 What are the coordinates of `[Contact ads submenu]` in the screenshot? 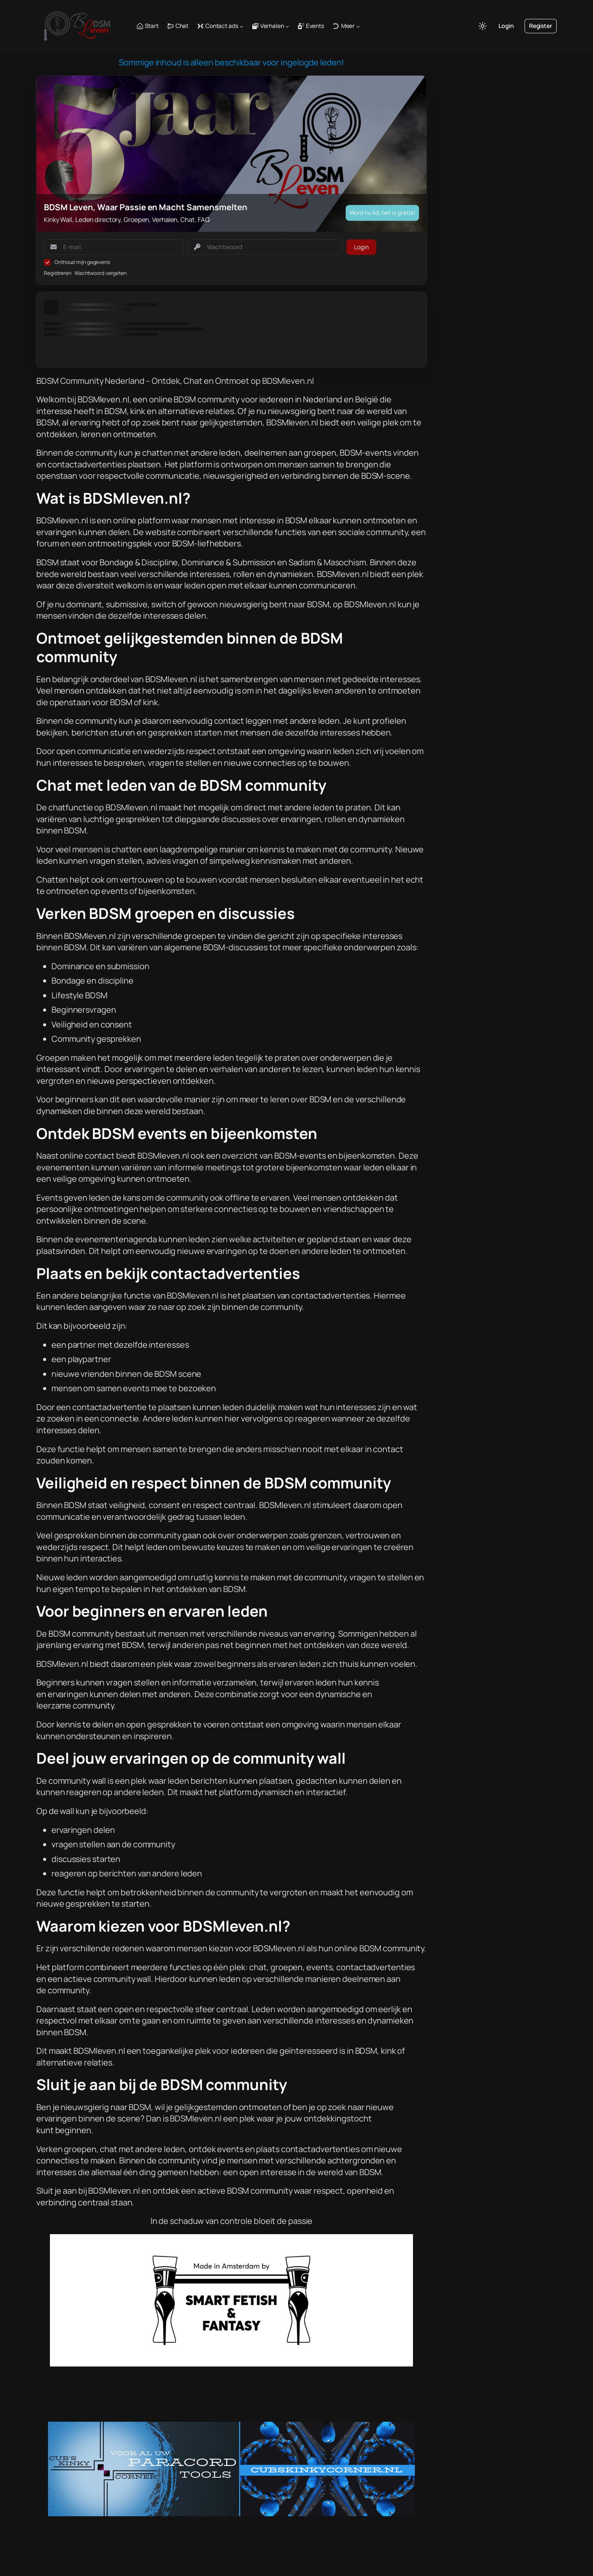 It's located at (241, 26).